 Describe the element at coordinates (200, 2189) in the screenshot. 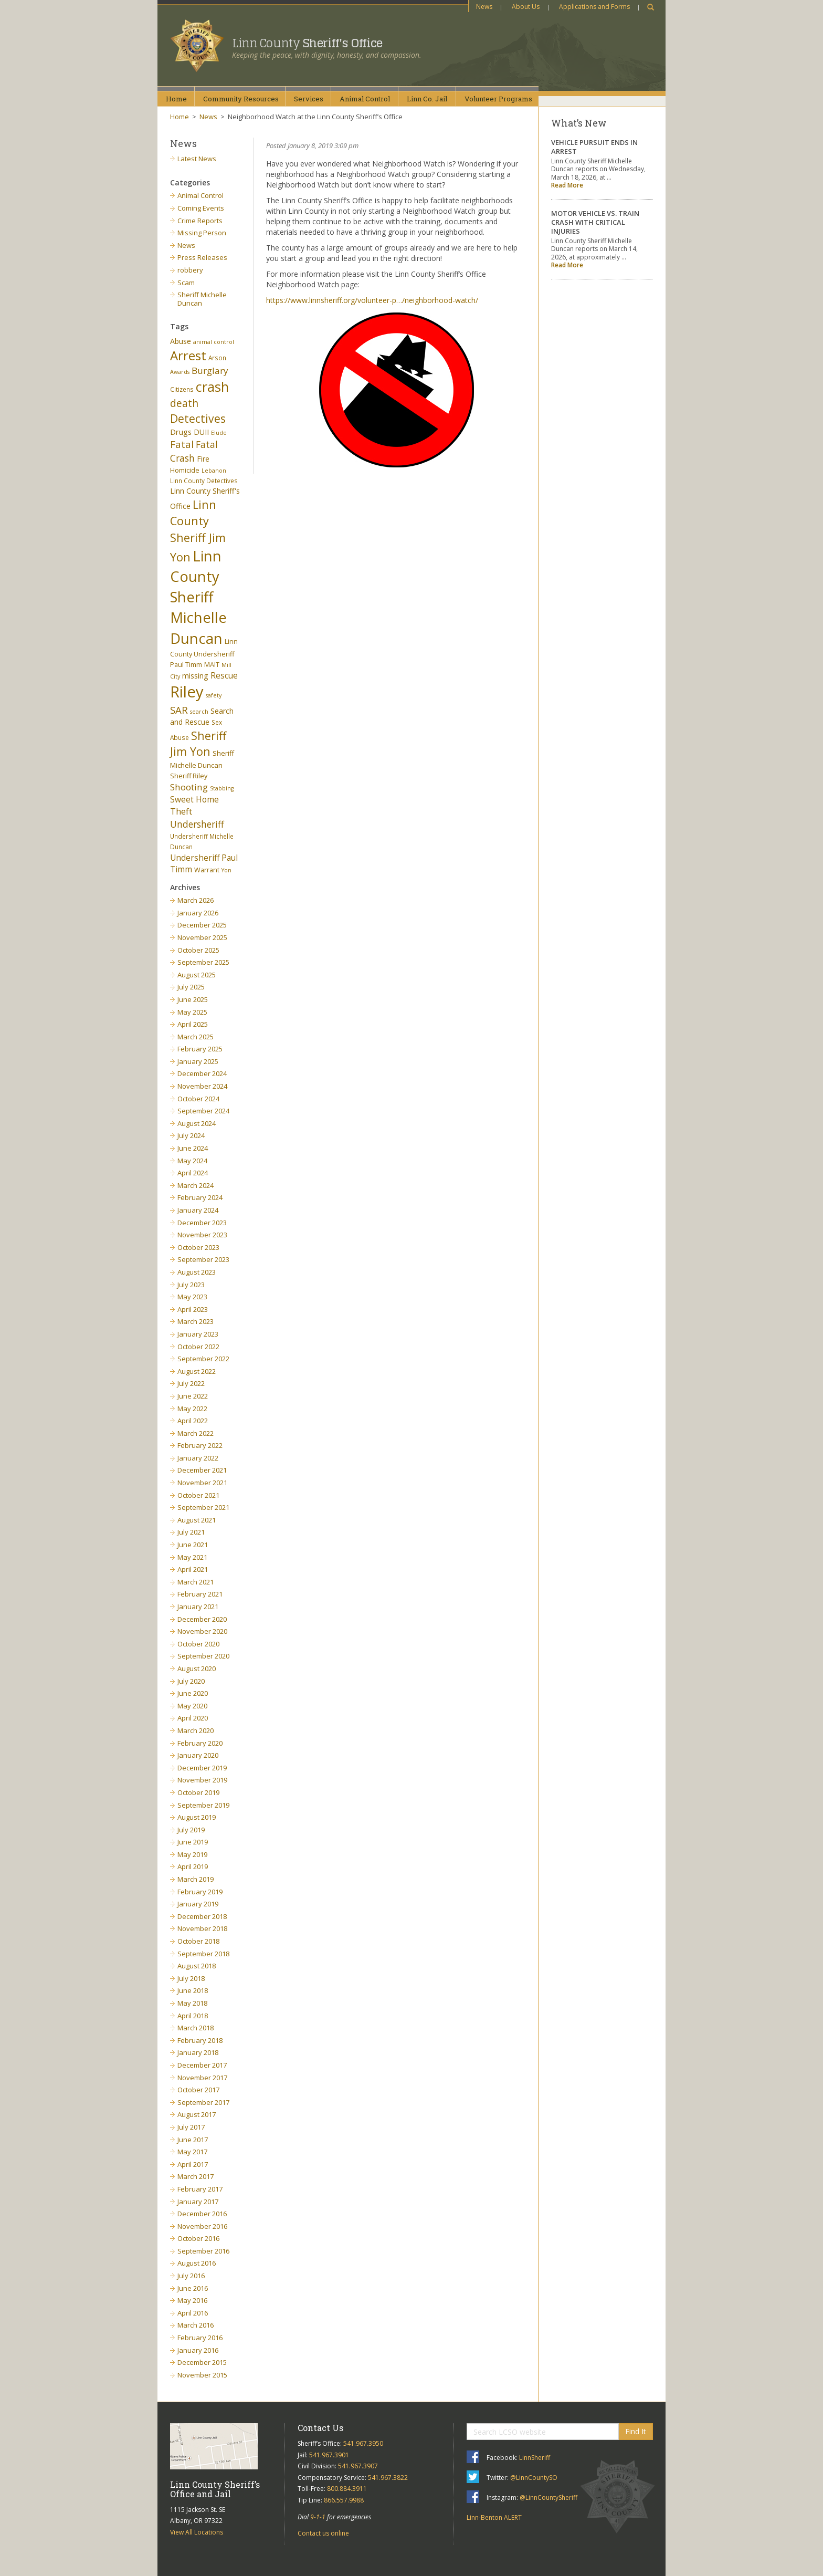

I see `February 2017` at that location.